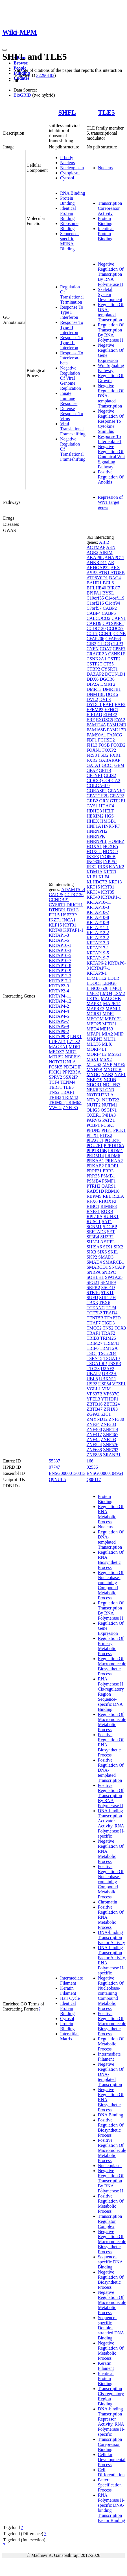 Image resolution: width=127 pixels, height=2576 pixels. What do you see at coordinates (60, 955) in the screenshot?
I see `KRTAP10-5` at bounding box center [60, 955].